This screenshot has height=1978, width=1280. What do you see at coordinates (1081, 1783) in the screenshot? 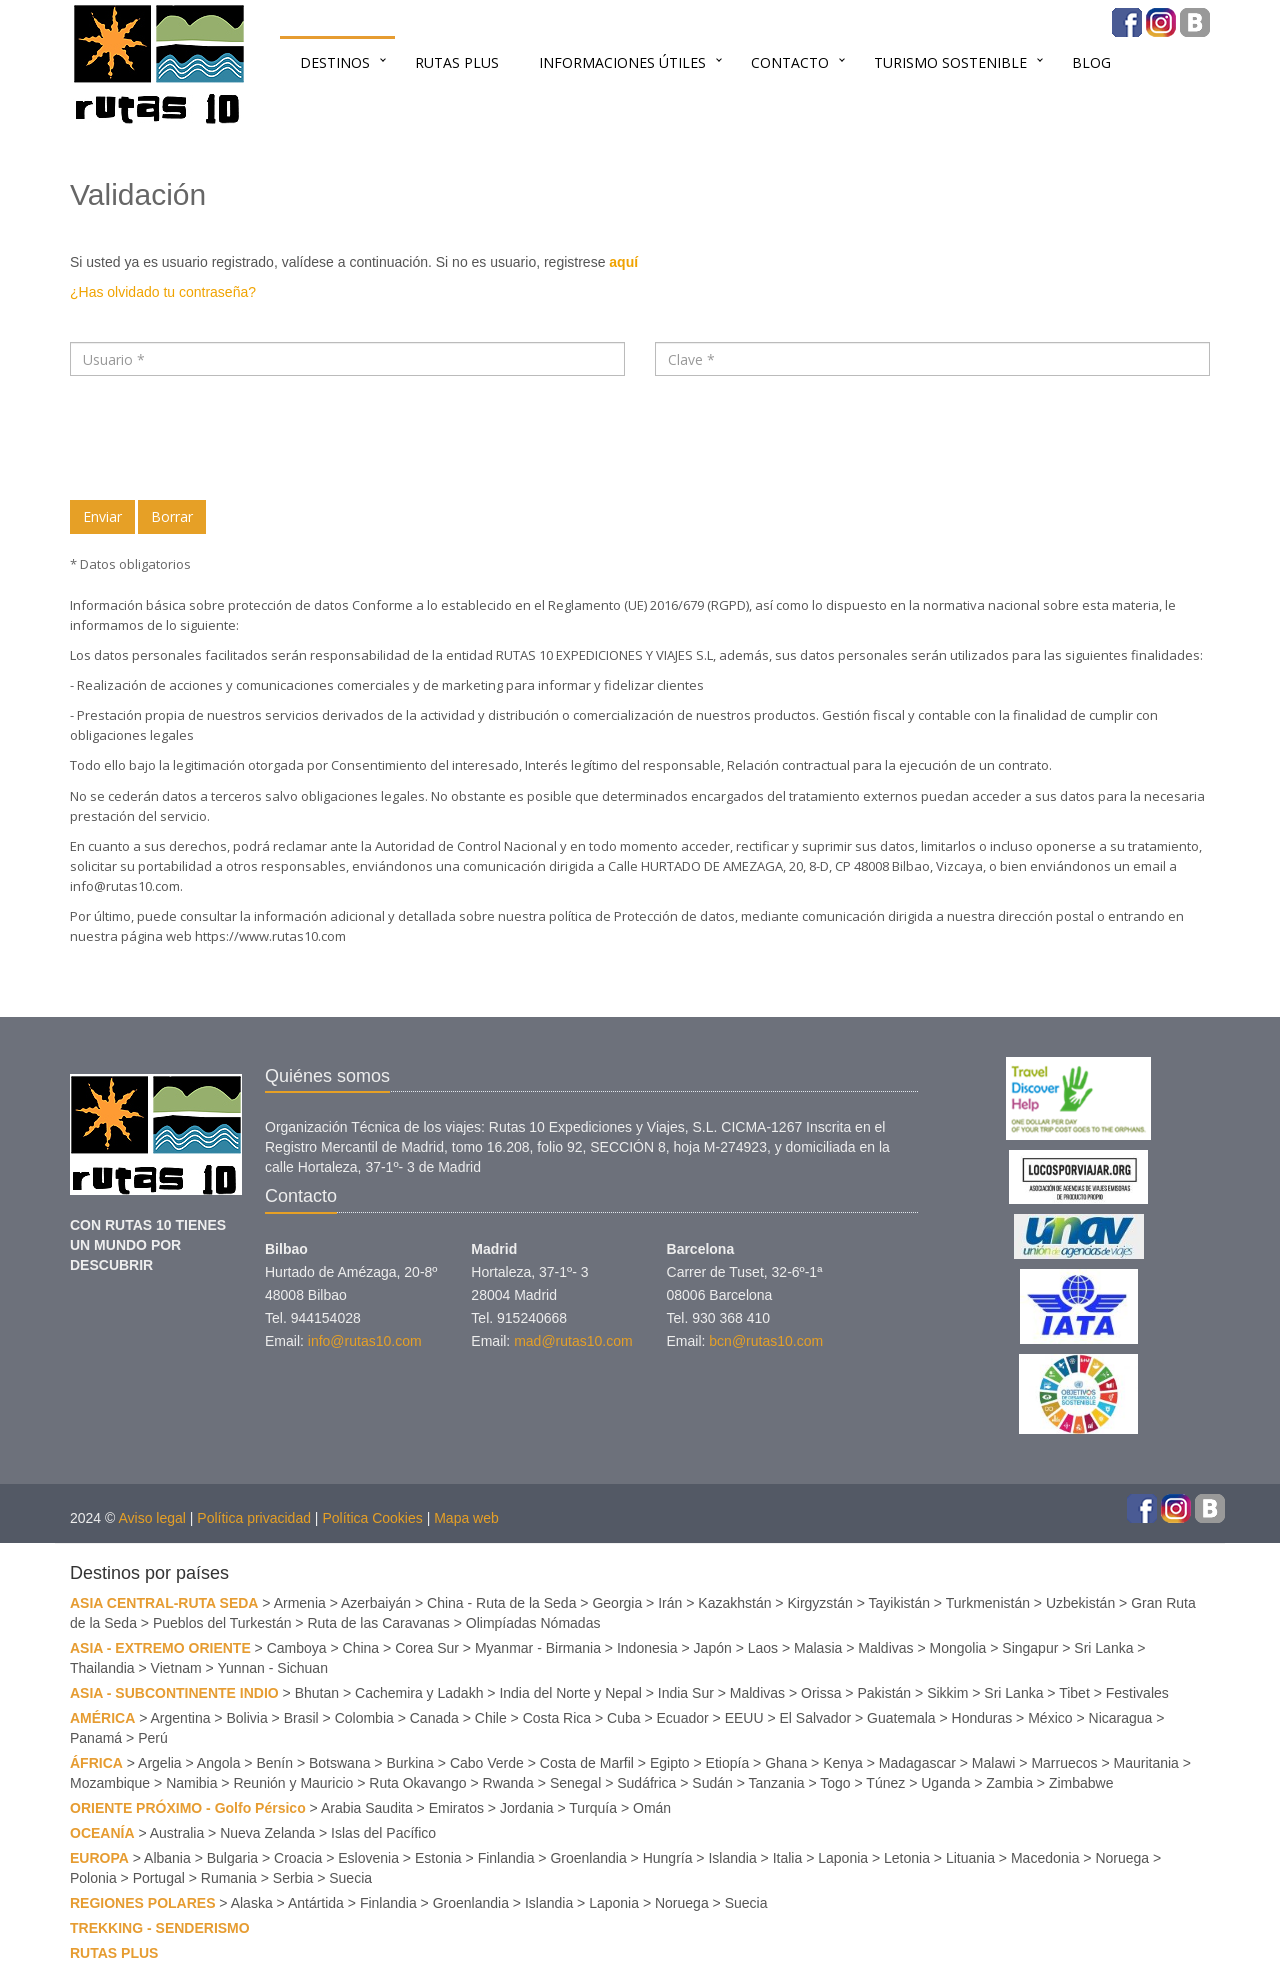
I see `Zimbabwe` at bounding box center [1081, 1783].